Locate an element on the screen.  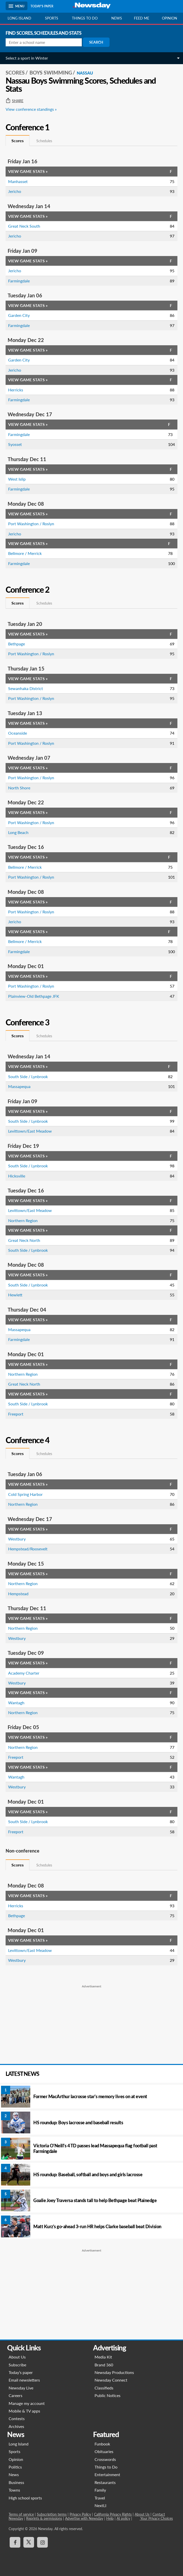
Politics is located at coordinates (15, 2466).